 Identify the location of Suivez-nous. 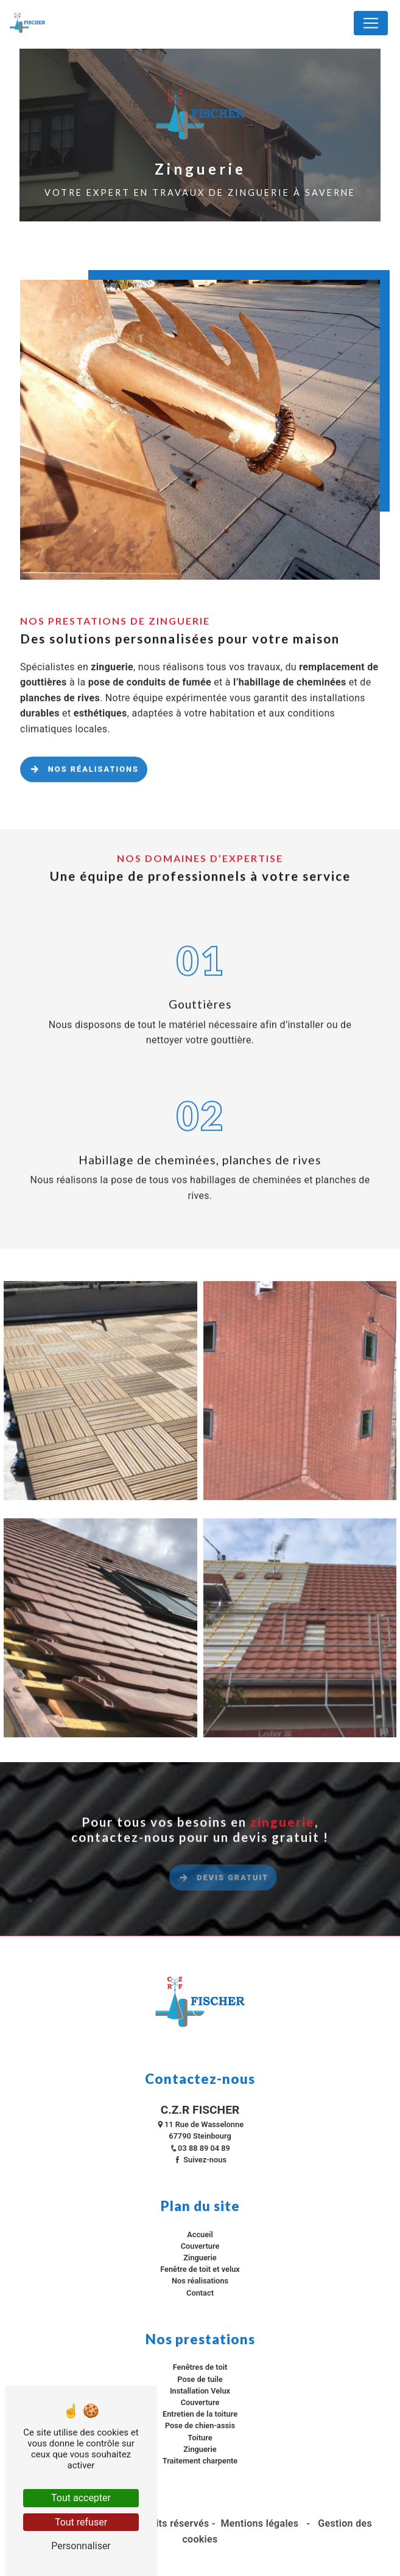
(200, 2159).